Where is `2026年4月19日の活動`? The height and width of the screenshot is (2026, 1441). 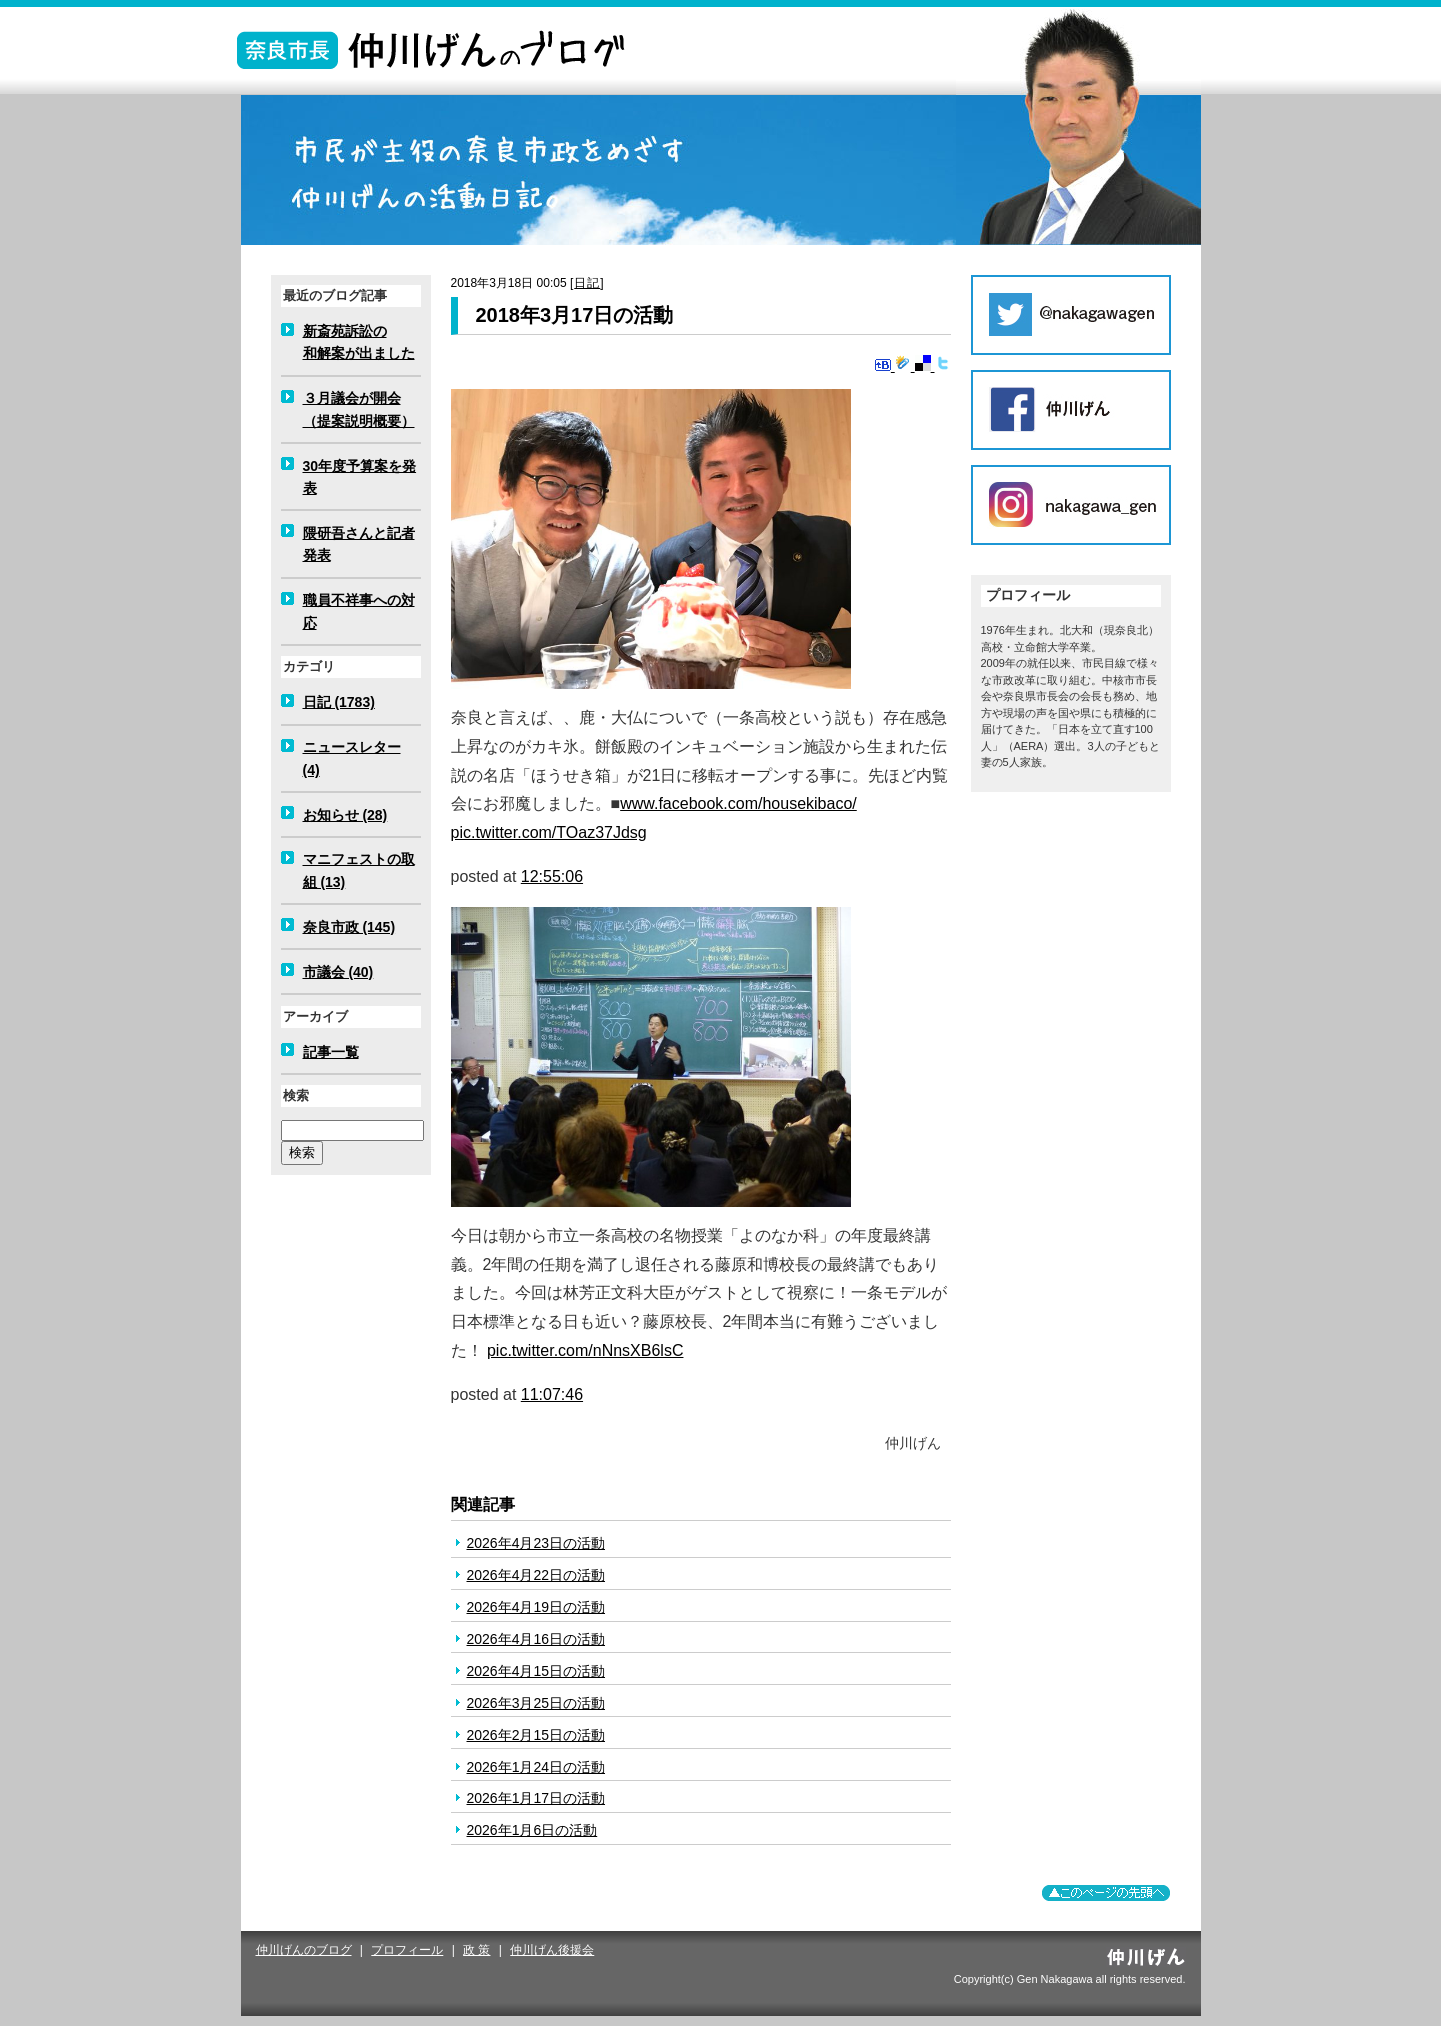
2026年4月19日の活動 is located at coordinates (536, 1607).